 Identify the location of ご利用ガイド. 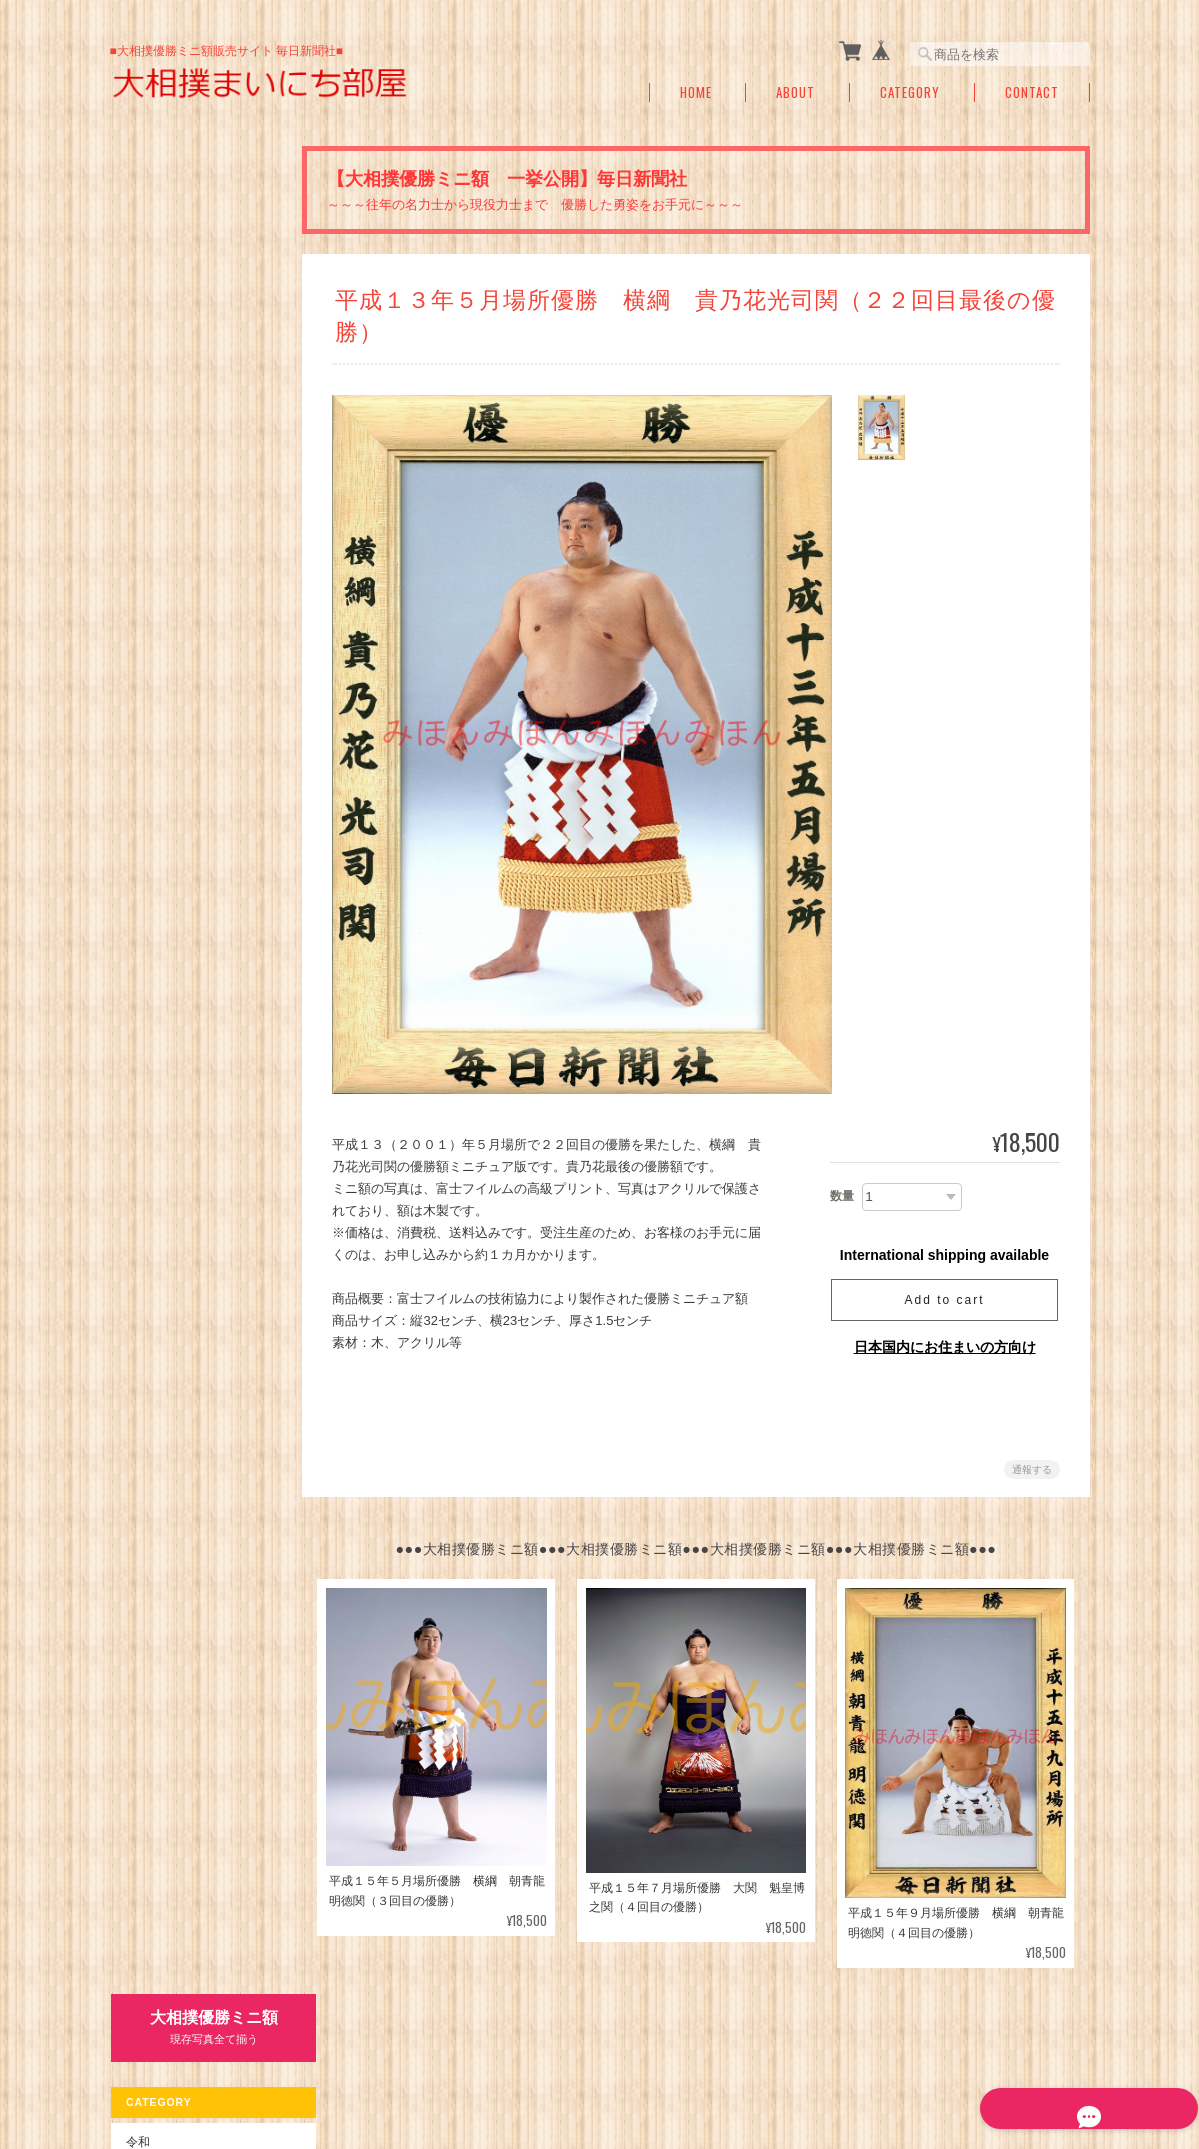
(161, 820).